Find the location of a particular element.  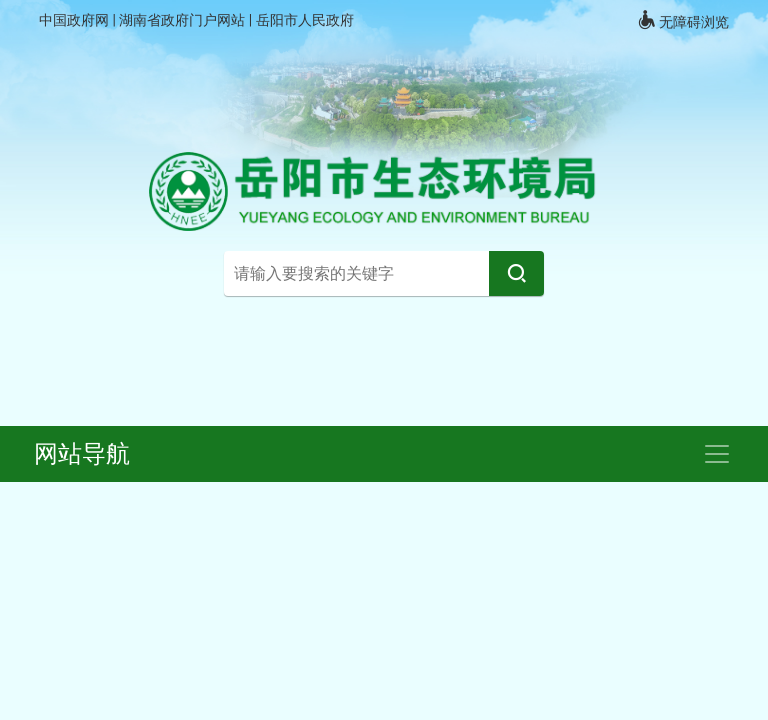

岳阳市人民政府 is located at coordinates (305, 20).